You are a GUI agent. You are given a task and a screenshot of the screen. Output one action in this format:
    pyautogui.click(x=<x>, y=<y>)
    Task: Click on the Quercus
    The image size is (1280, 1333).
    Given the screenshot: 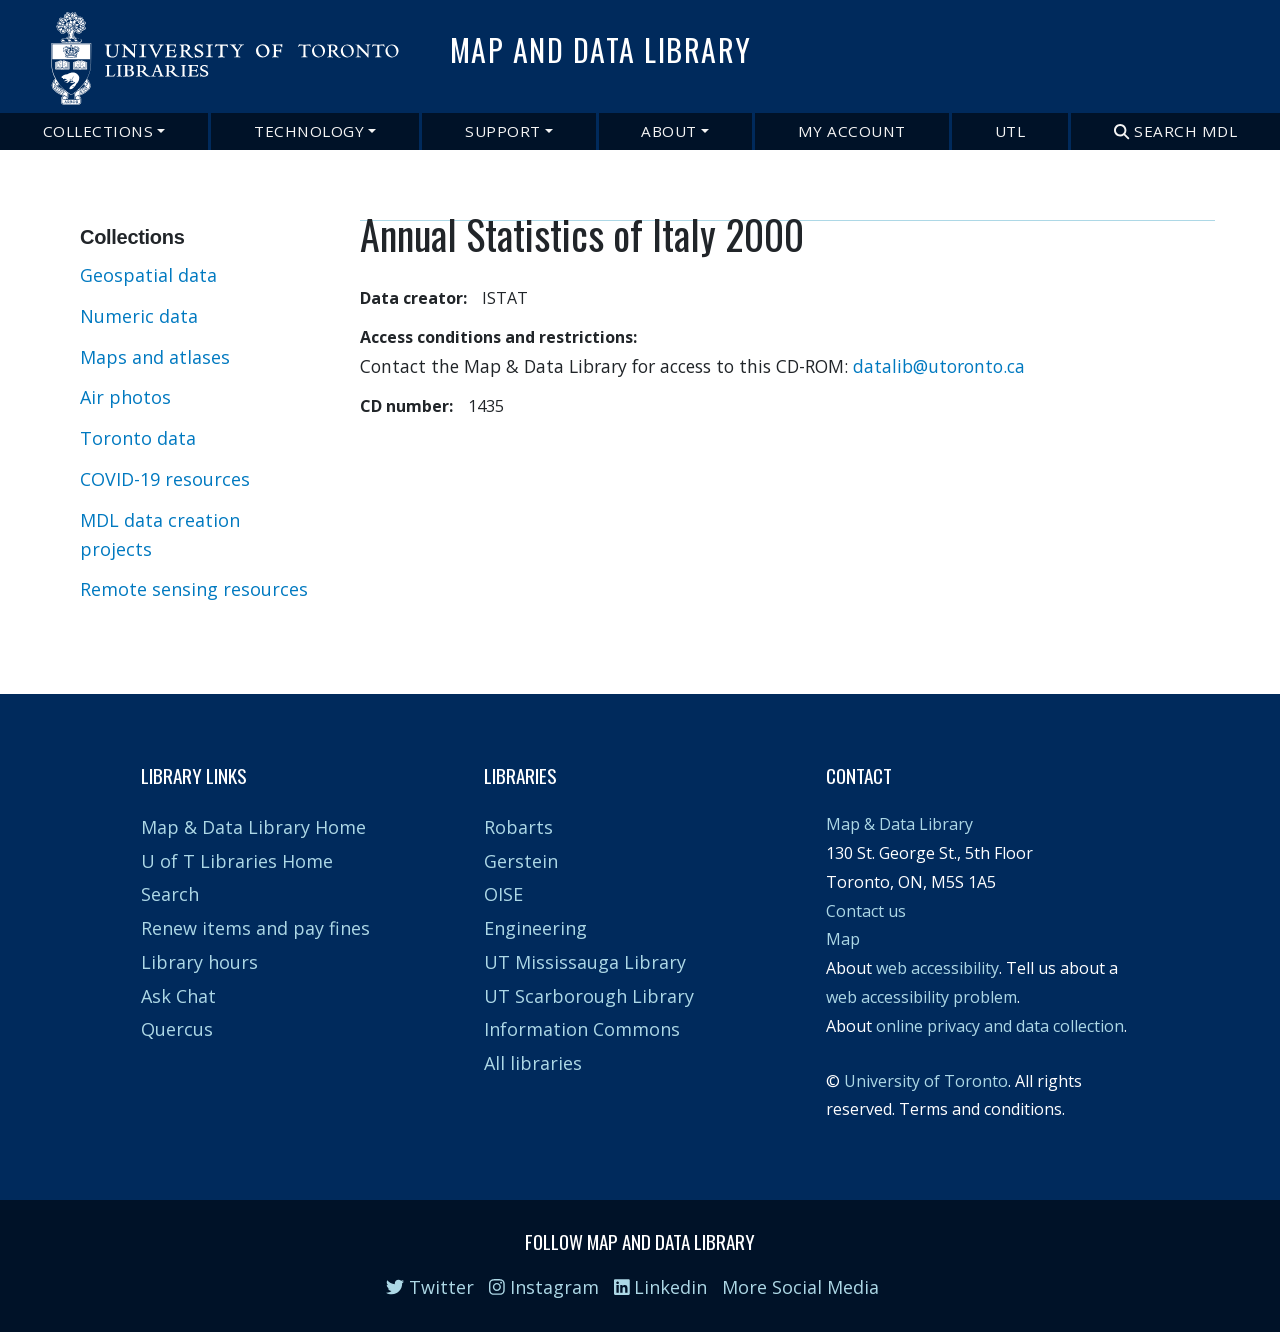 What is the action you would take?
    pyautogui.click(x=177, y=1029)
    